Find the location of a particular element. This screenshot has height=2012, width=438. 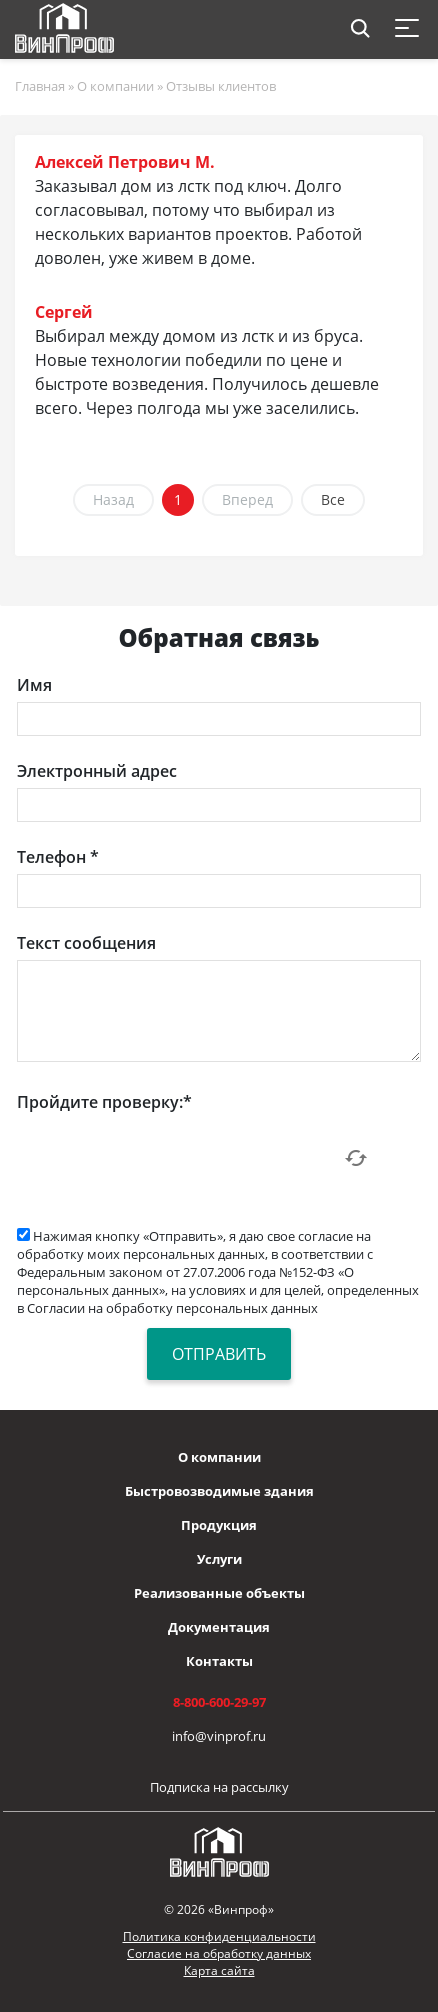

8-800-600-29-97 is located at coordinates (219, 1702).